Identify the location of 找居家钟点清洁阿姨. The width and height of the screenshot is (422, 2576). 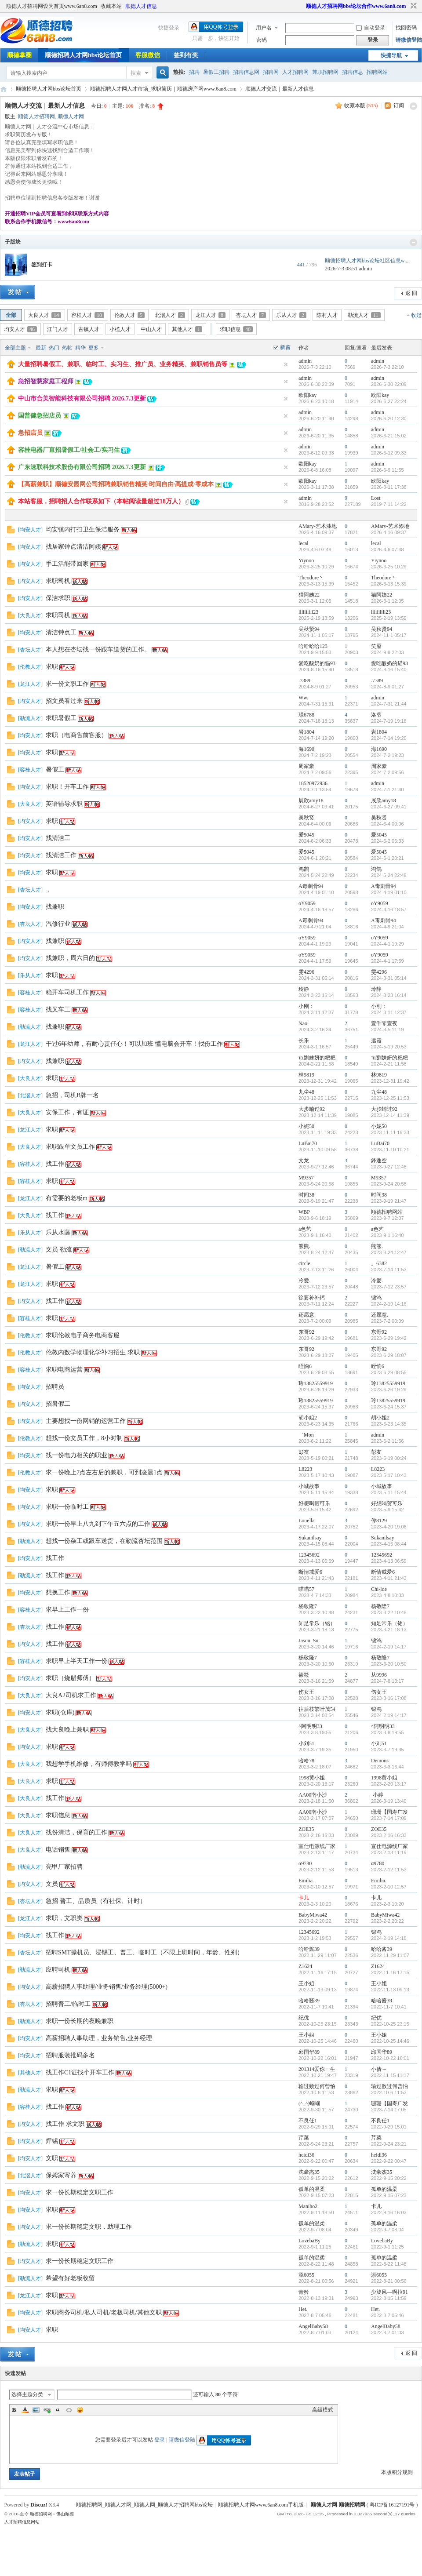
(73, 546).